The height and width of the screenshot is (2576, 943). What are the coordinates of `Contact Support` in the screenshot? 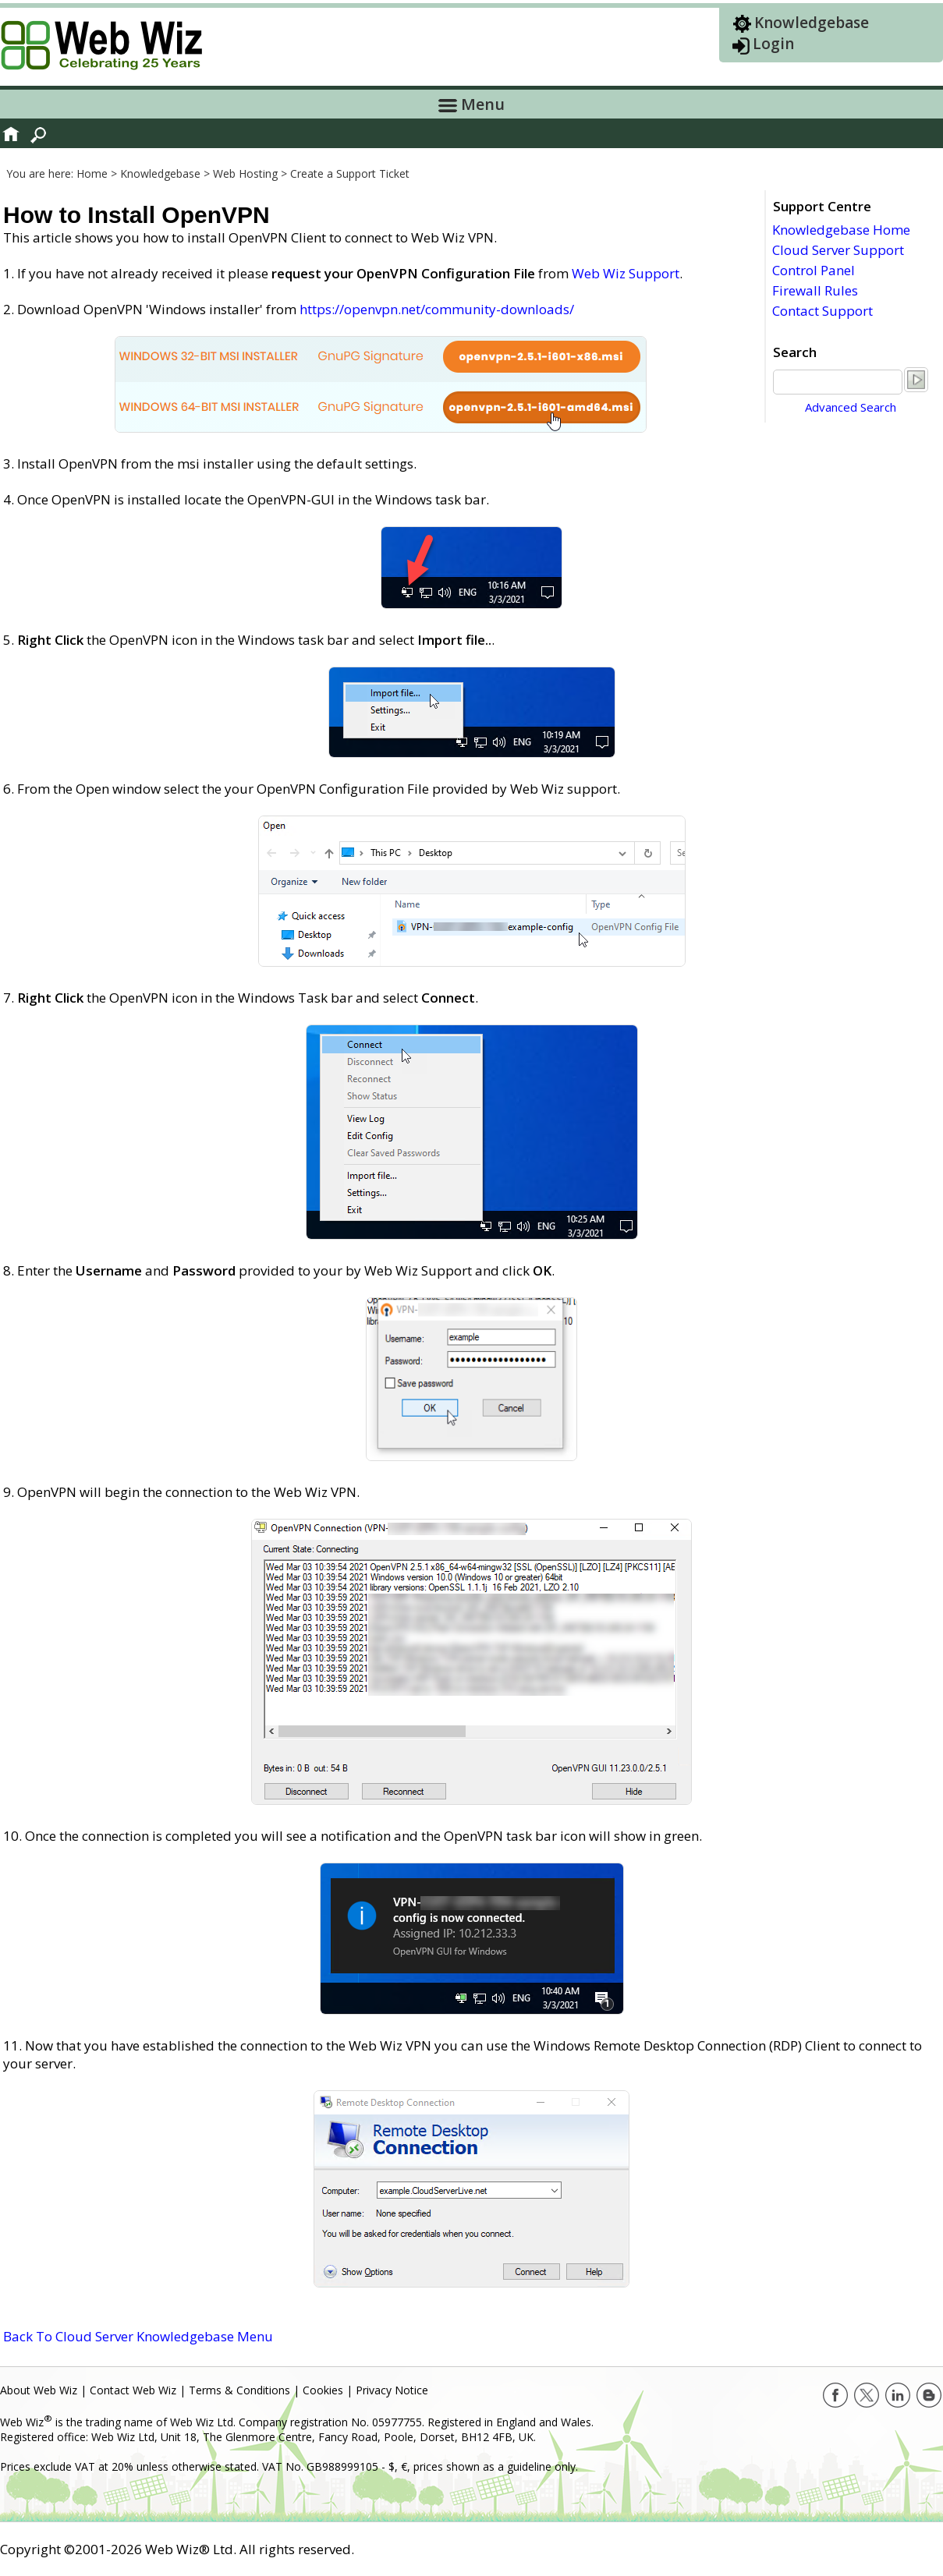 It's located at (822, 311).